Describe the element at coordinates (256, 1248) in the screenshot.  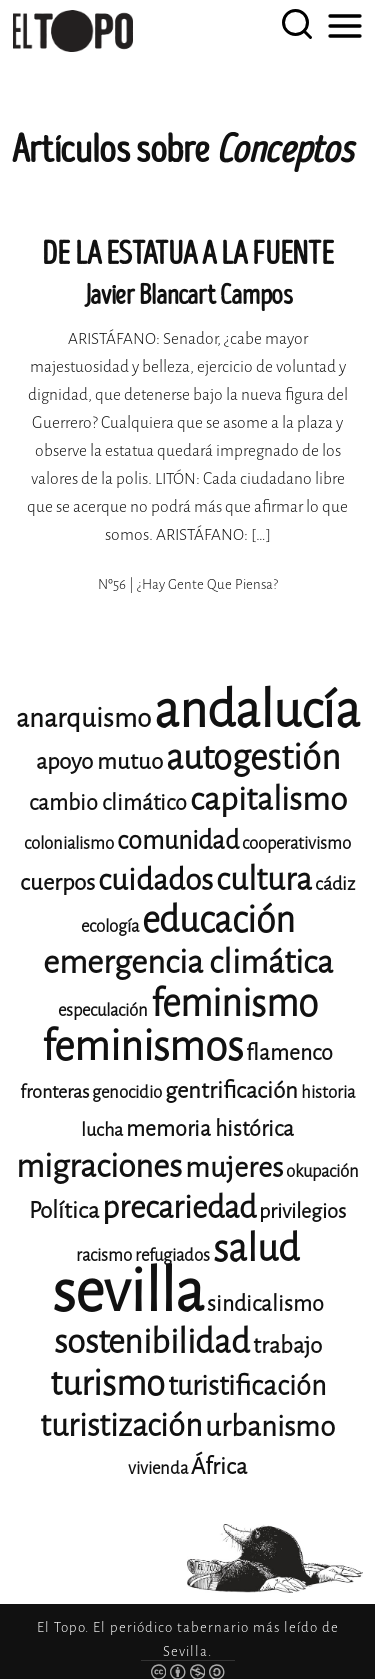
I see `salud [salud (33 elementos)]` at that location.